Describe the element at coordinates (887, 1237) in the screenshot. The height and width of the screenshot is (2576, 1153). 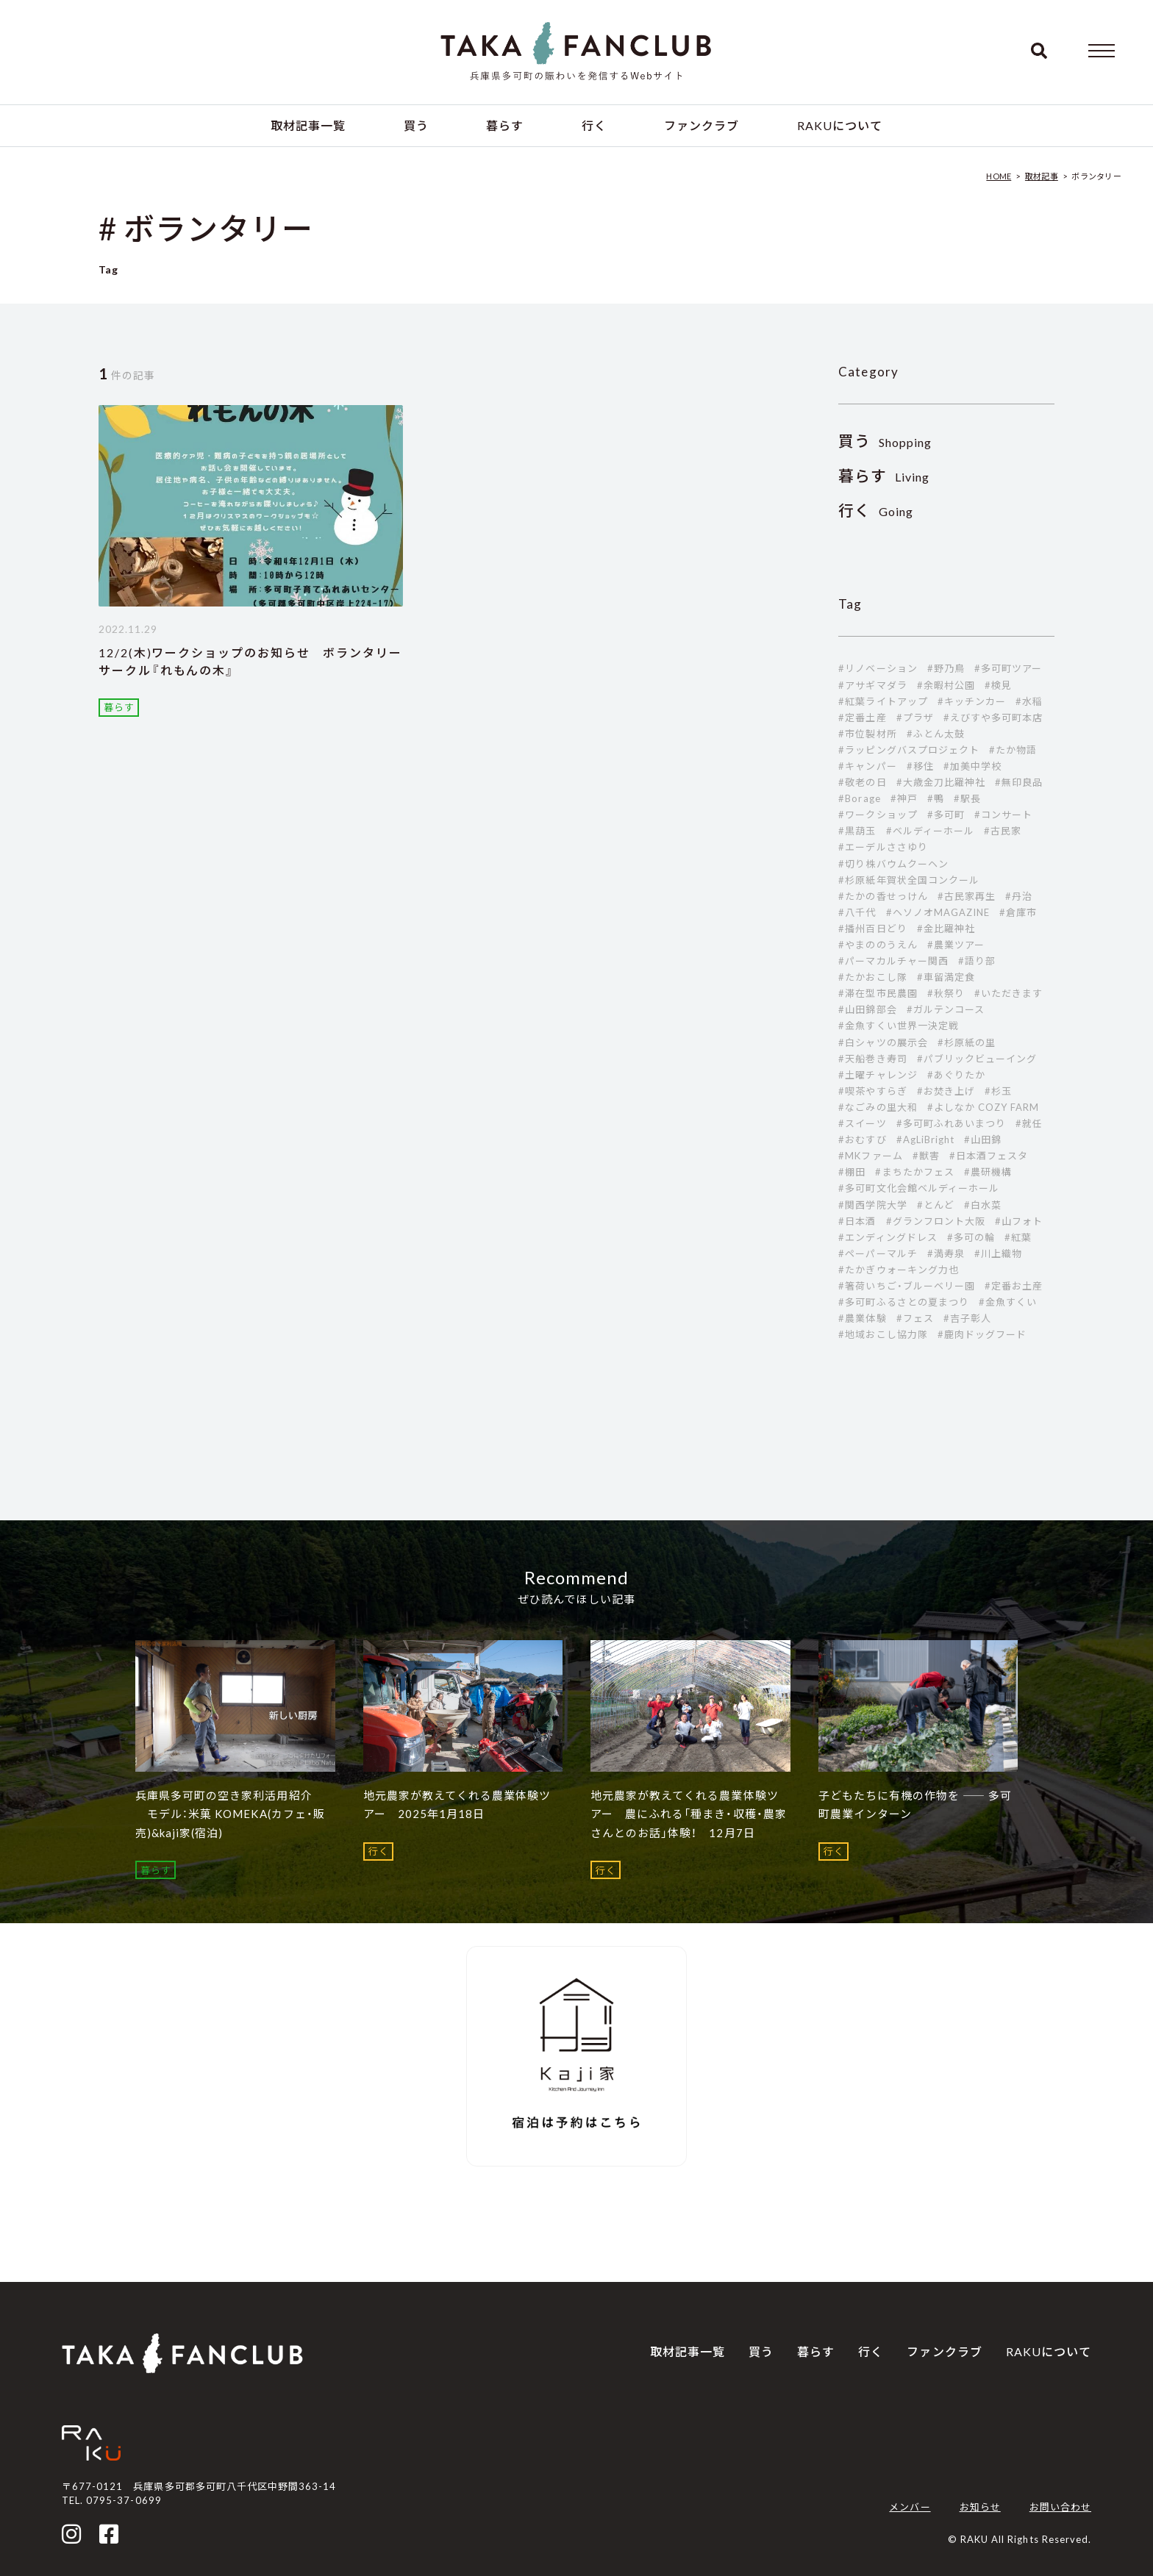
I see `#エンディングドレス` at that location.